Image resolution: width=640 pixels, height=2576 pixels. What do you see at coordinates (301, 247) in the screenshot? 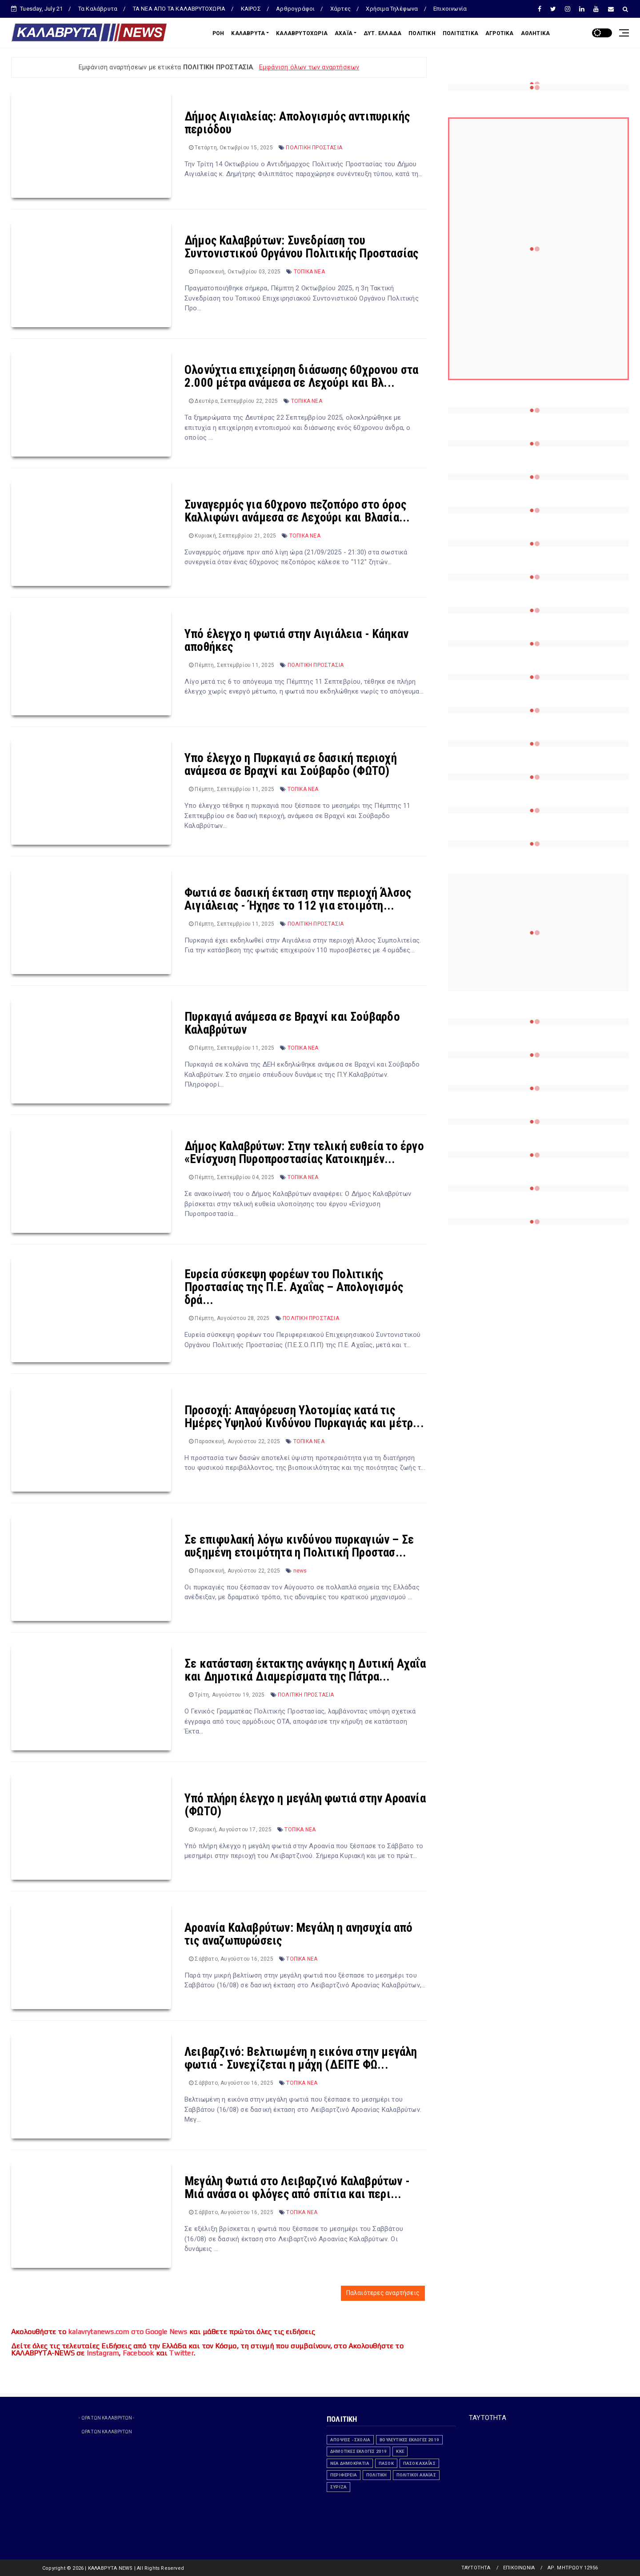
I see `Δήμος Καλαβρύτων: Συνεδρίαση του Συντονιστικού Οργάνου Πολιτικής Προστασίας` at bounding box center [301, 247].